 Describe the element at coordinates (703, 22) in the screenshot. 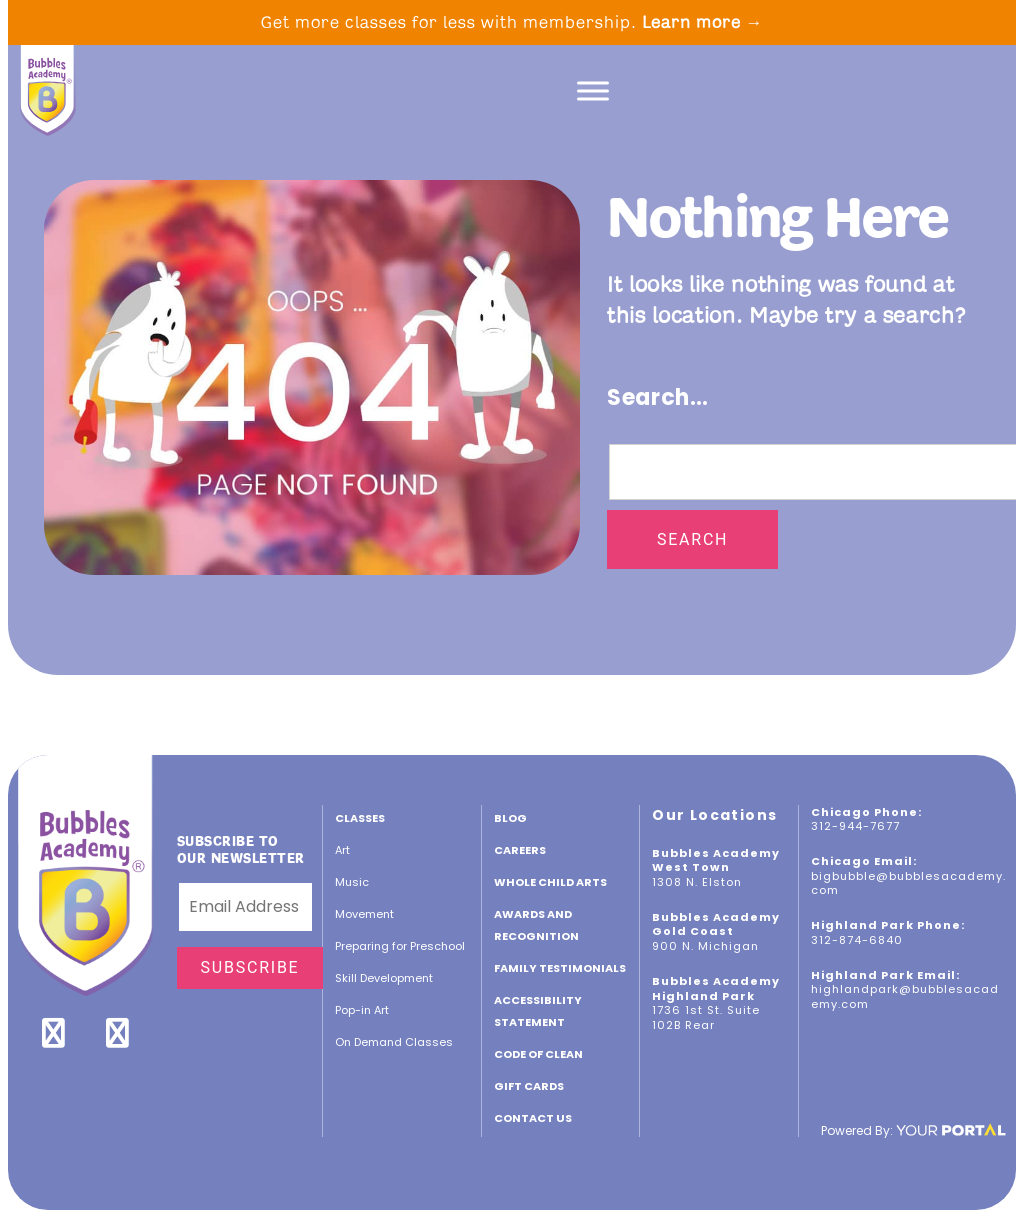

I see `Learn more →` at that location.